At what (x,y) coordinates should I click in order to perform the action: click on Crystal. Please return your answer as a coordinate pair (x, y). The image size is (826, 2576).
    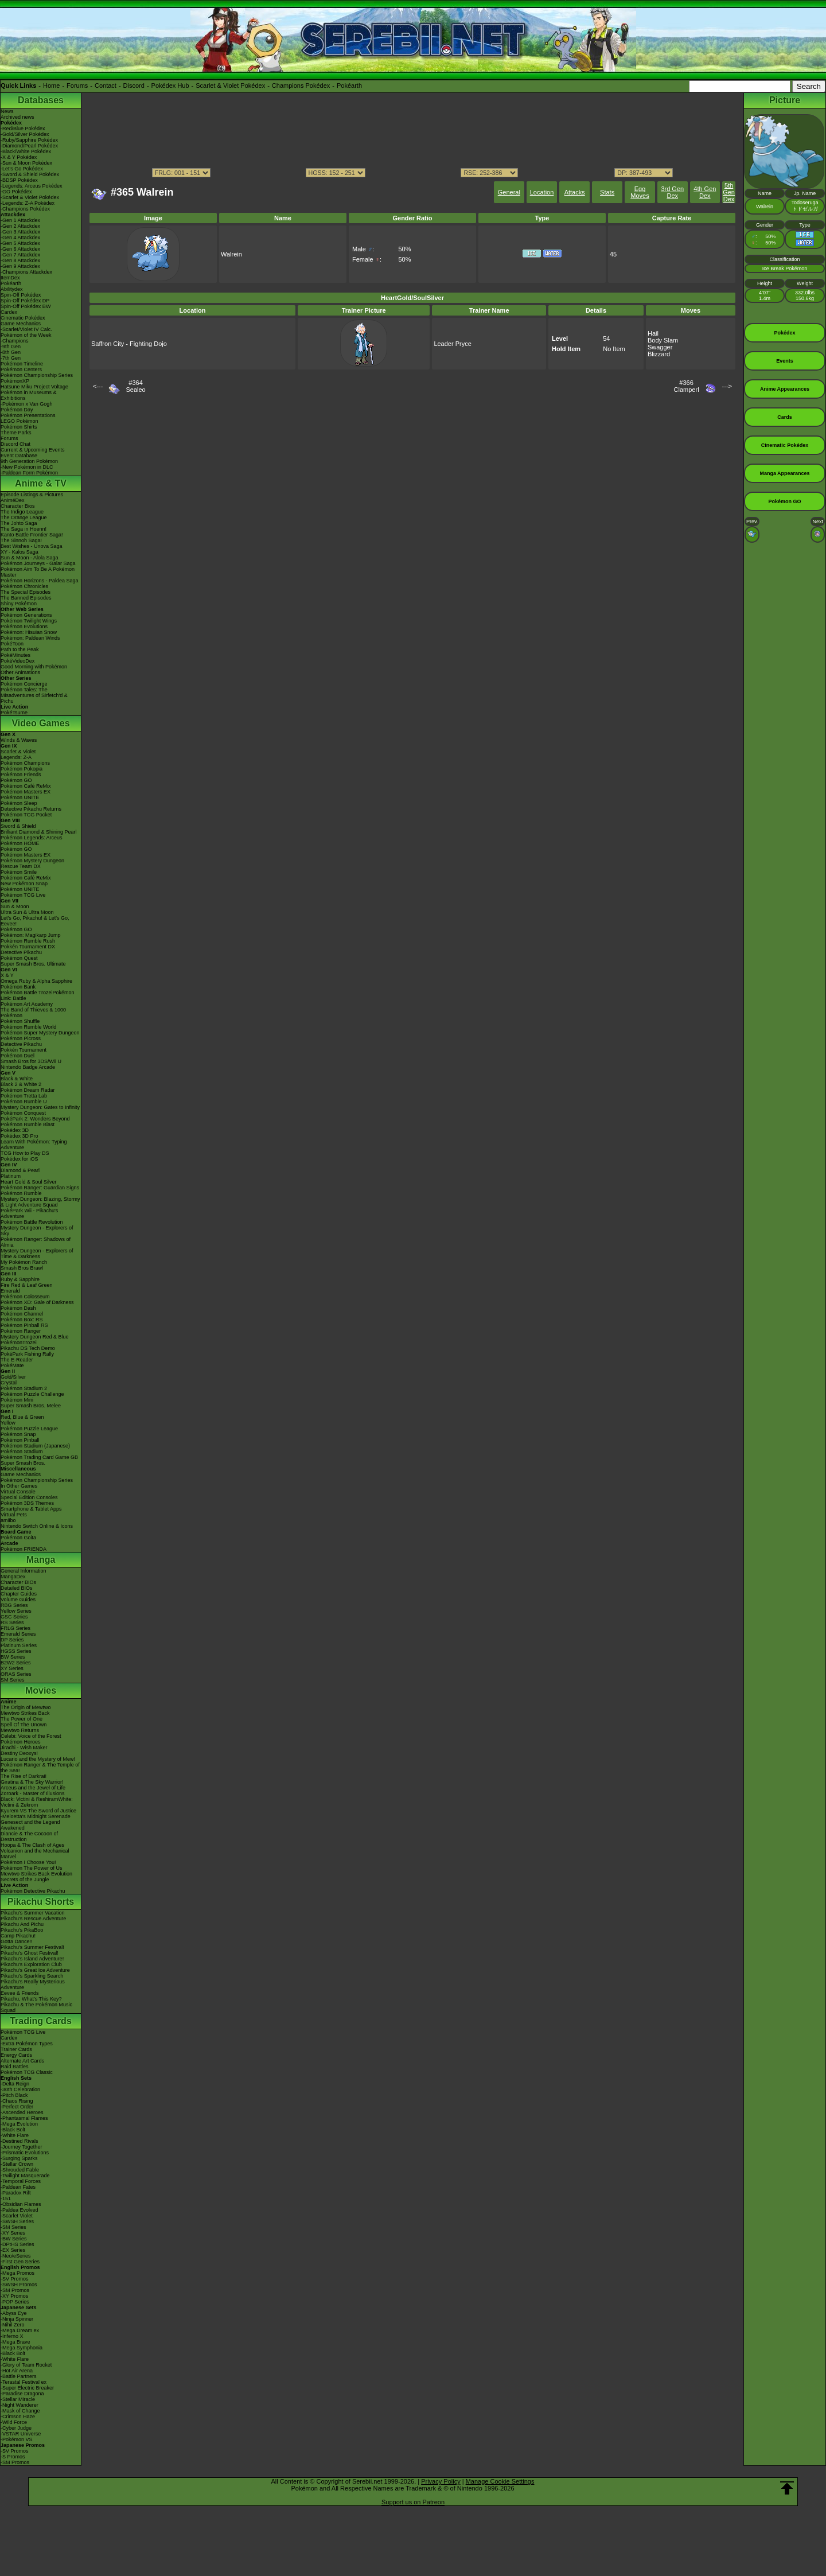
    Looking at the image, I should click on (9, 1383).